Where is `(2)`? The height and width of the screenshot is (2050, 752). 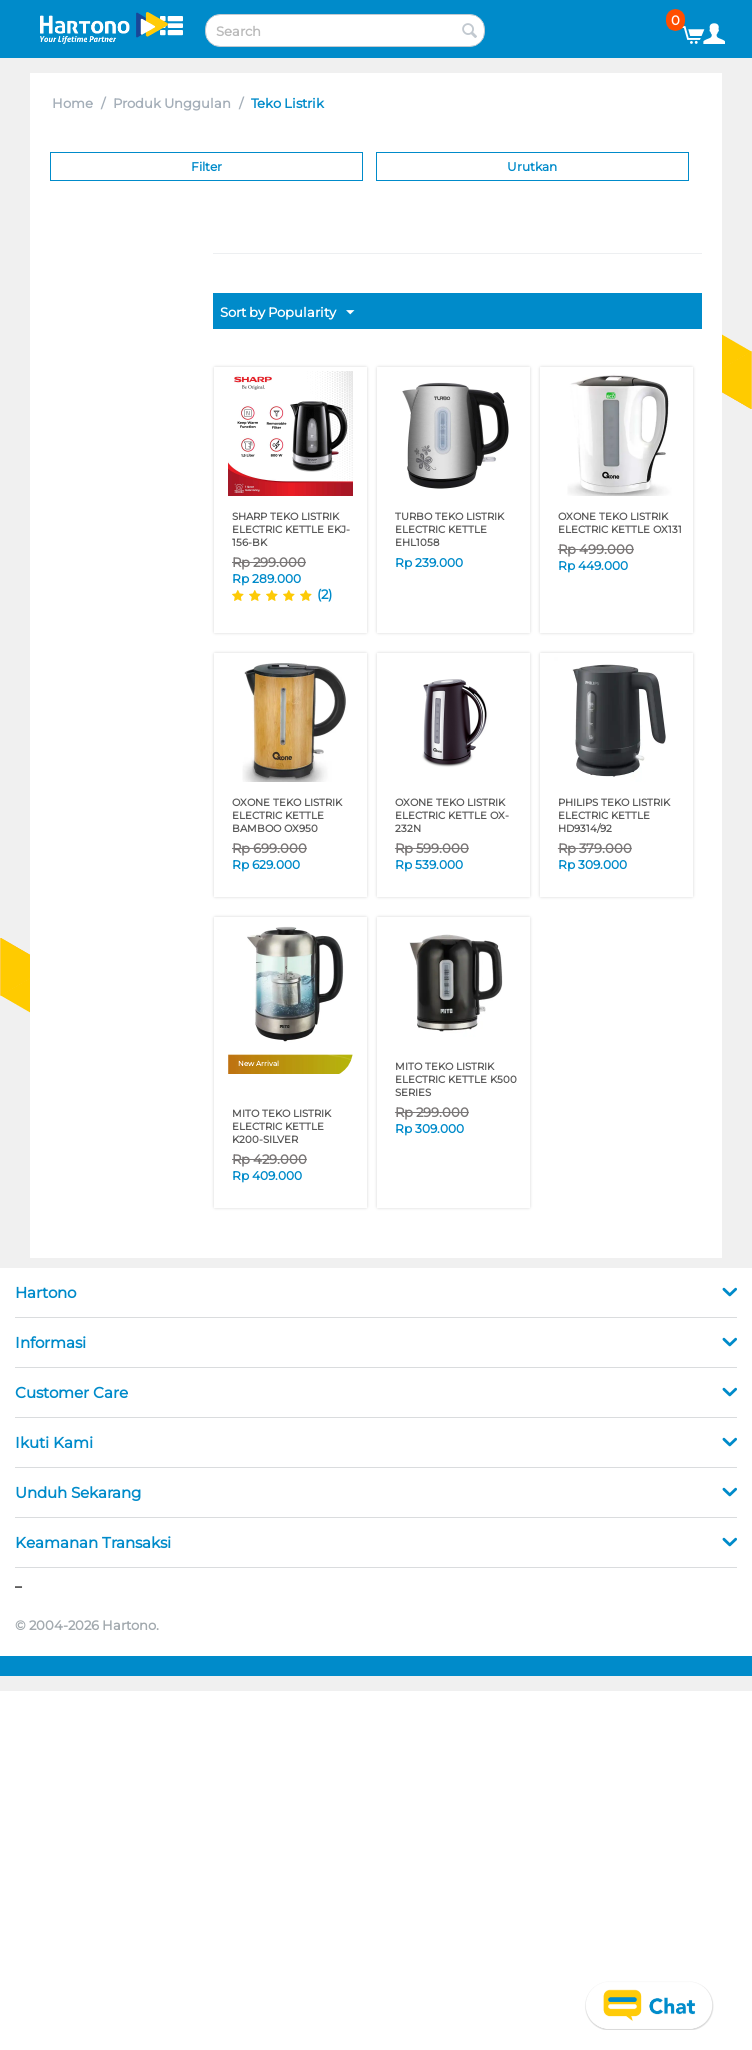
(2) is located at coordinates (324, 594).